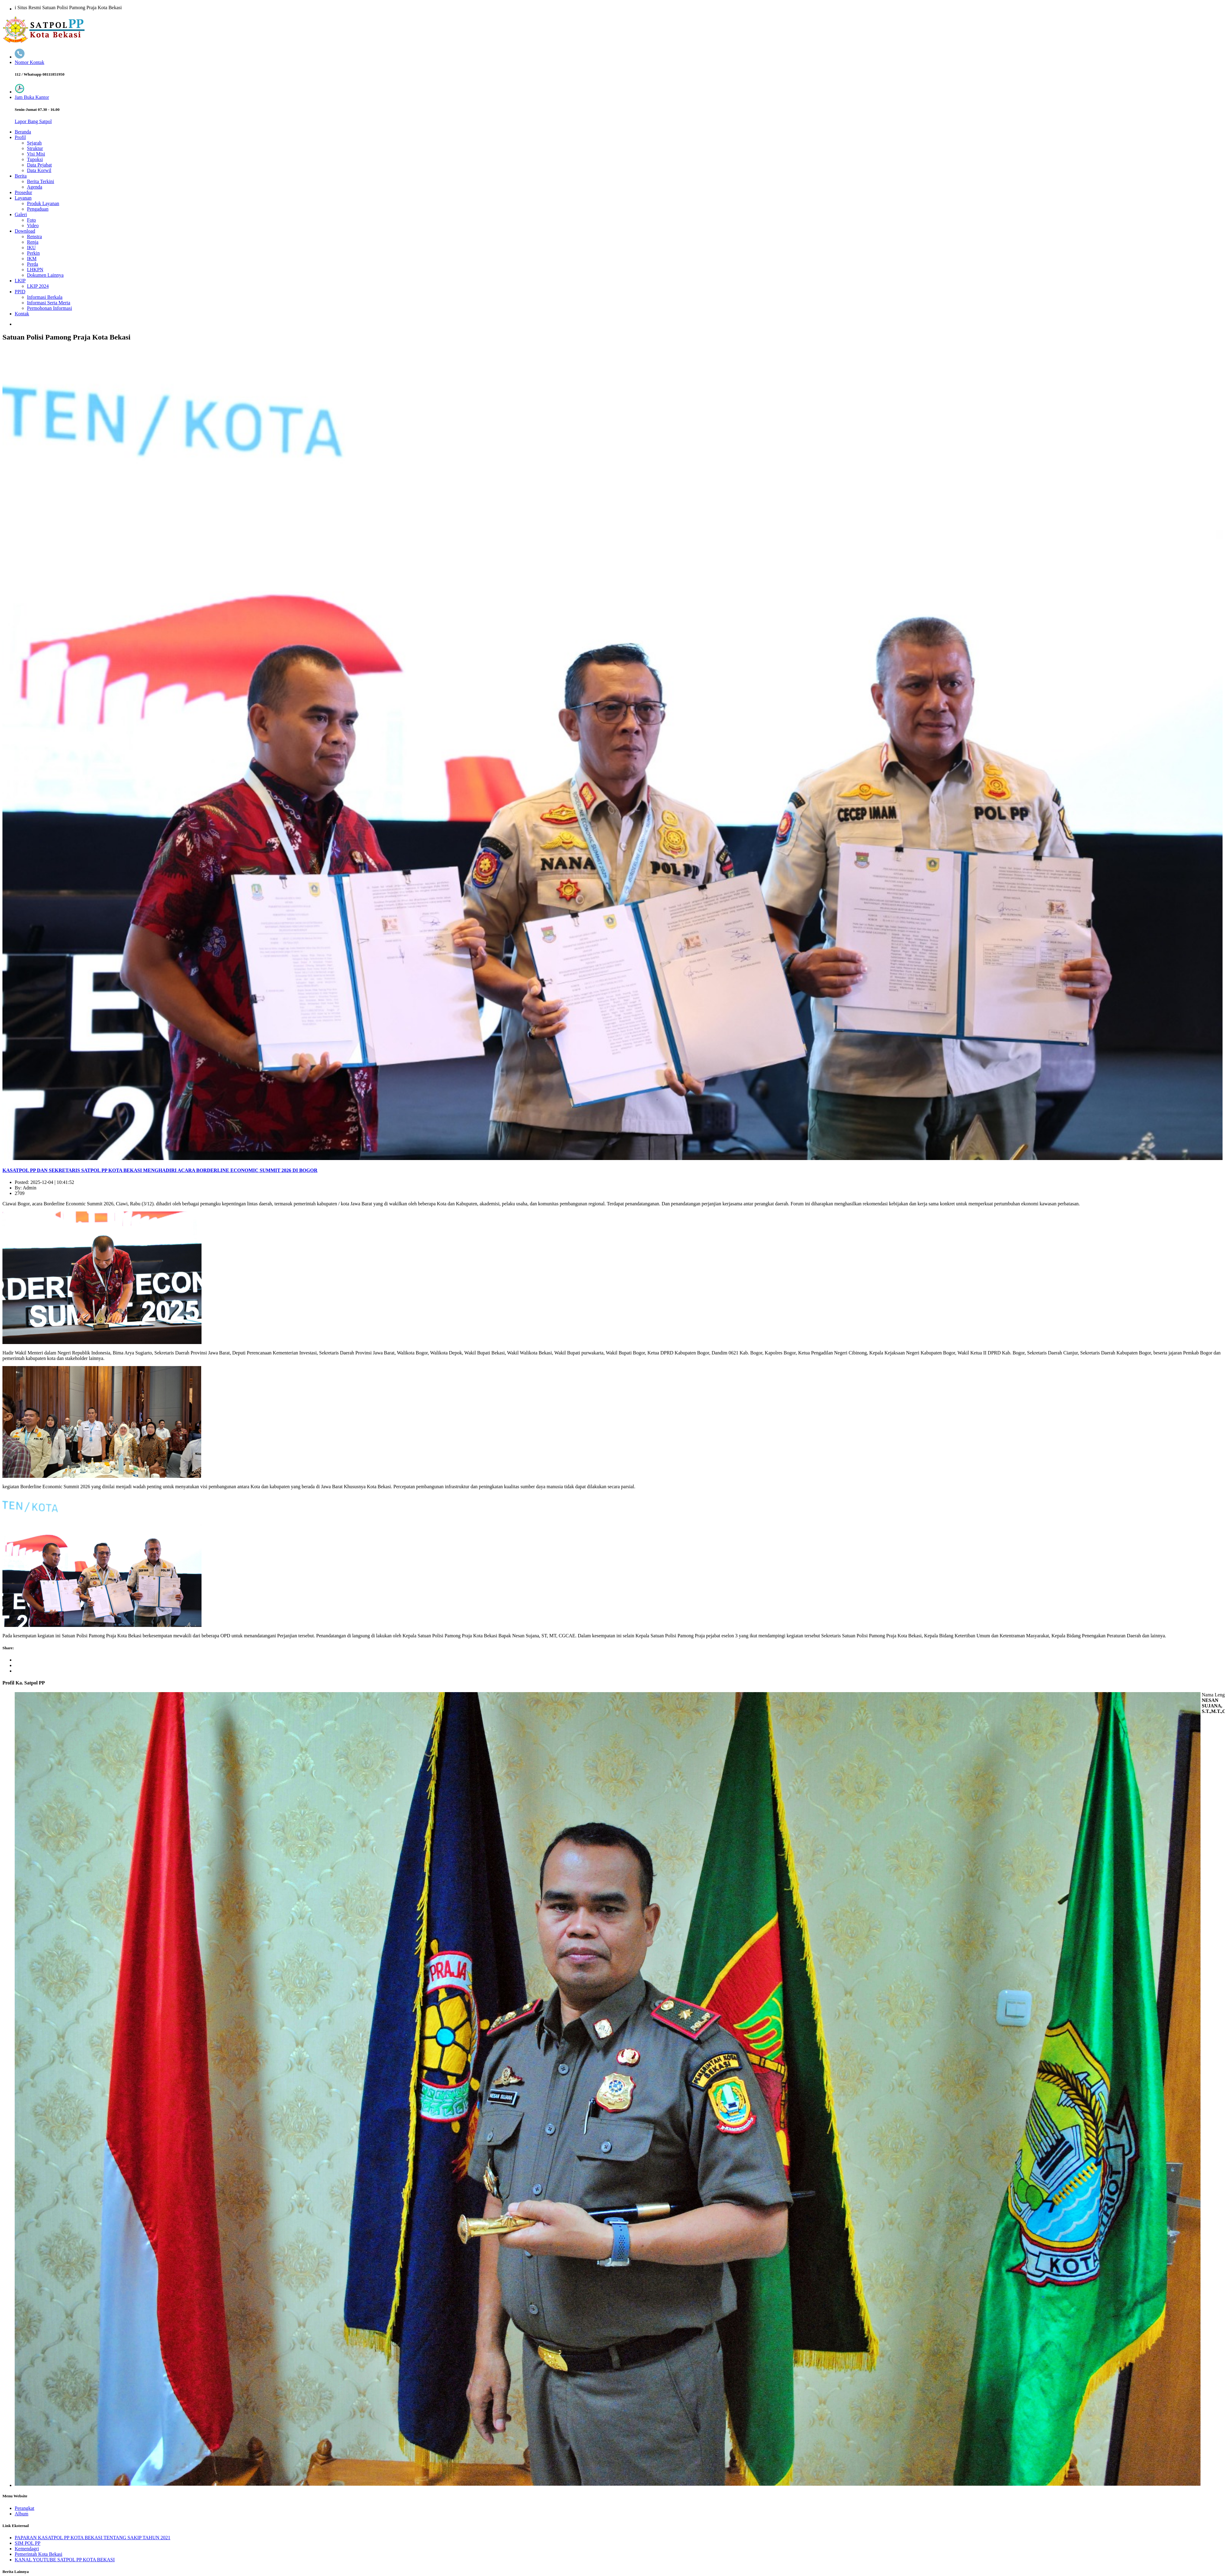 The width and height of the screenshot is (1225, 2576). Describe the element at coordinates (31, 247) in the screenshot. I see `IKU` at that location.